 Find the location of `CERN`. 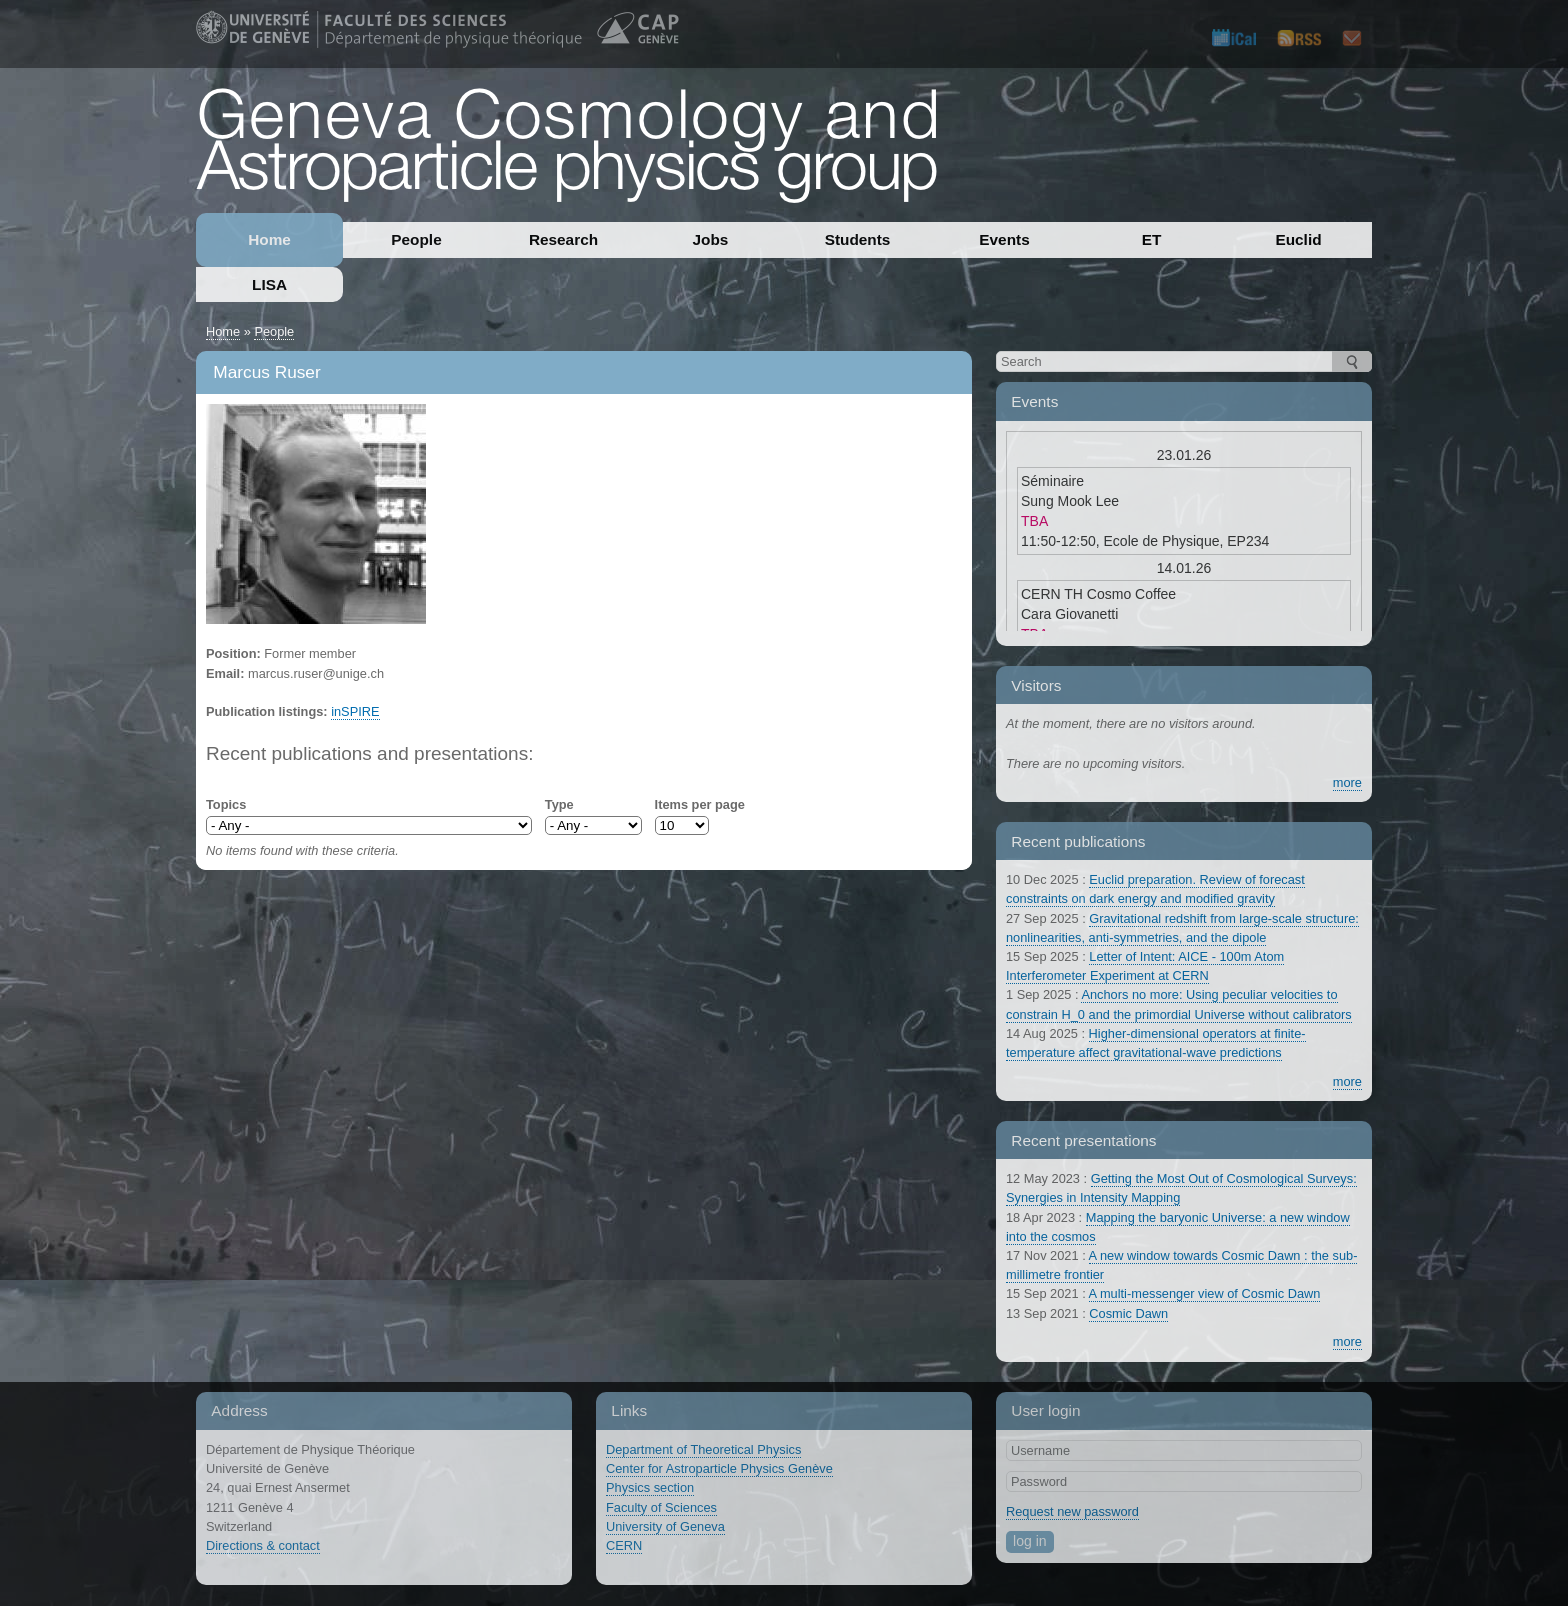

CERN is located at coordinates (624, 1545).